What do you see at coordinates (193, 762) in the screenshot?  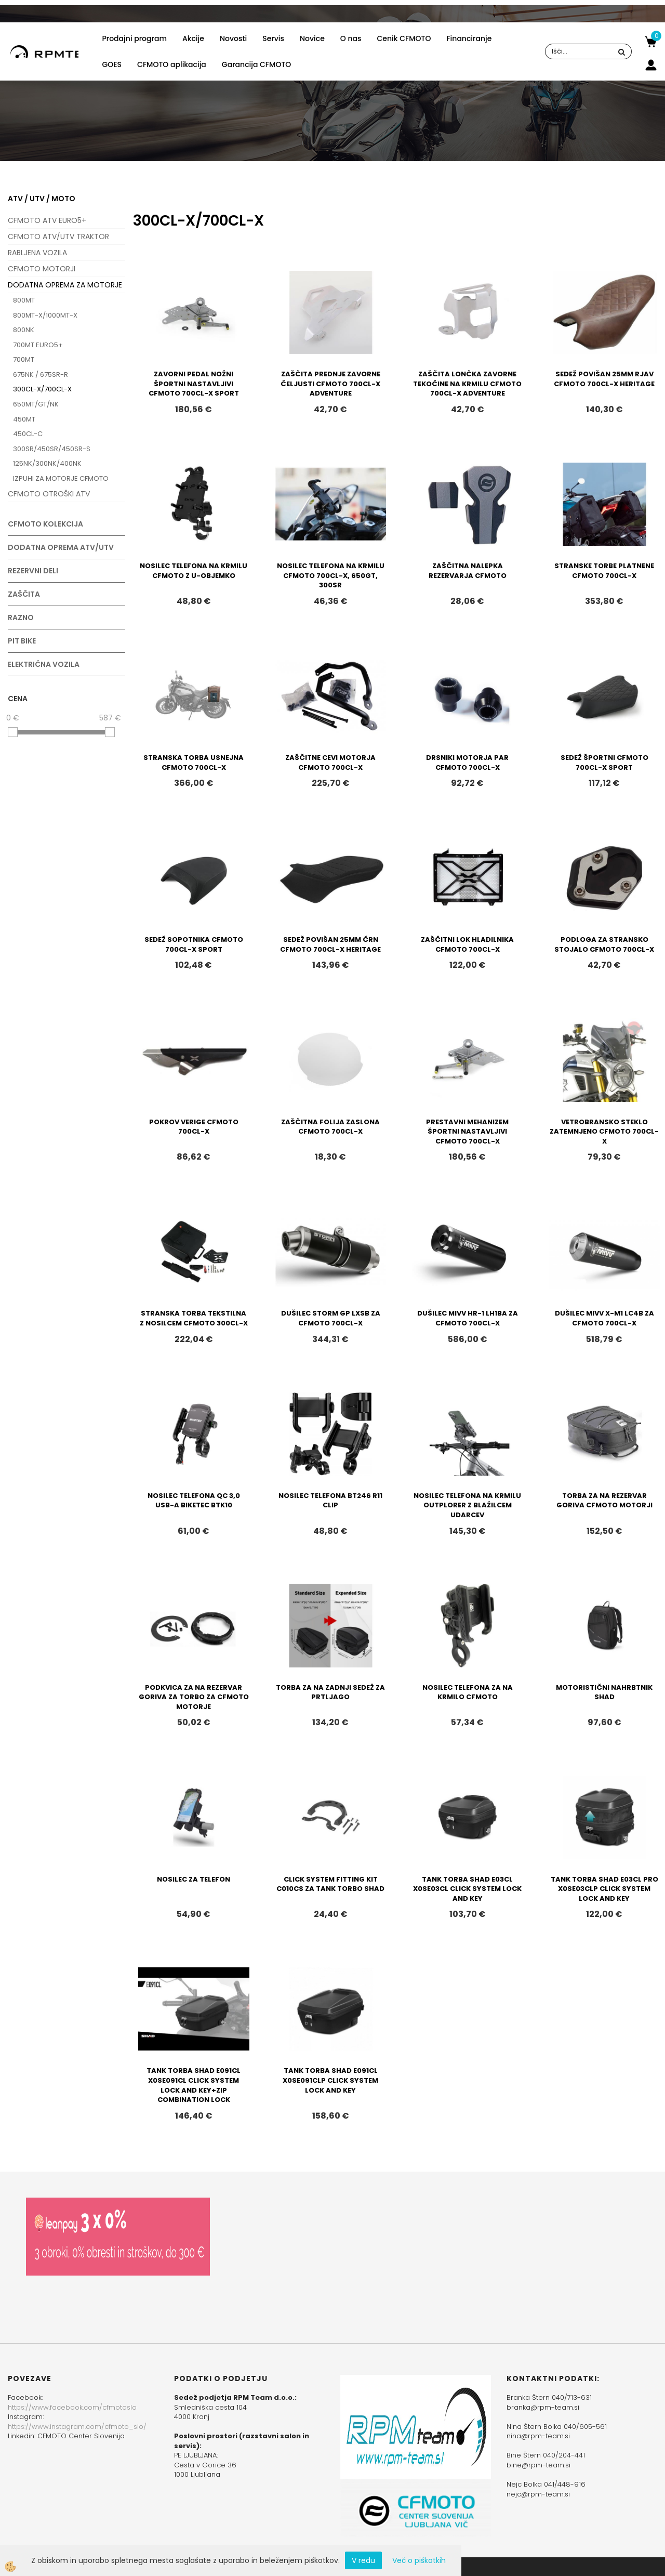 I see `STRANSKA TORBA USNEJNA CFMOTO 700CL-X` at bounding box center [193, 762].